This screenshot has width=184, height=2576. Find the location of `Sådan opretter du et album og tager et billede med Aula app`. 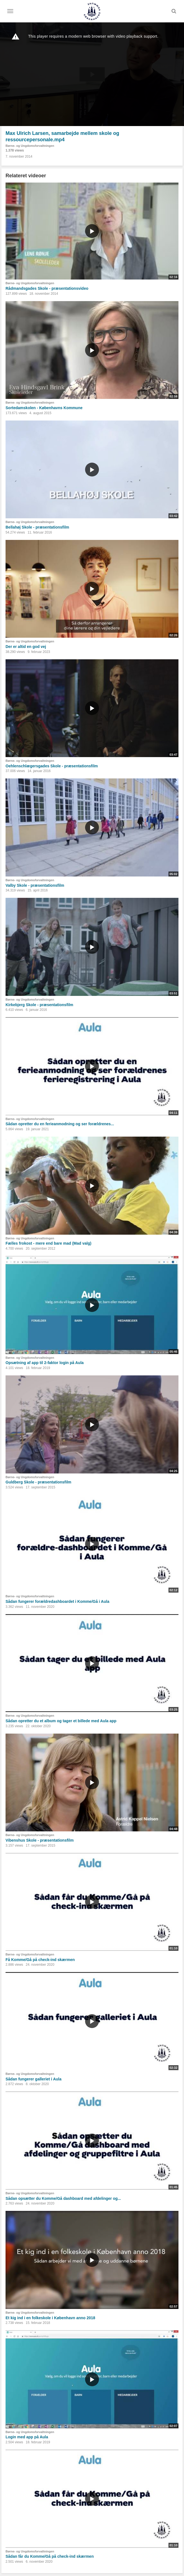

Sådan opretter du et album og tager et billede med Aula app is located at coordinates (61, 1721).